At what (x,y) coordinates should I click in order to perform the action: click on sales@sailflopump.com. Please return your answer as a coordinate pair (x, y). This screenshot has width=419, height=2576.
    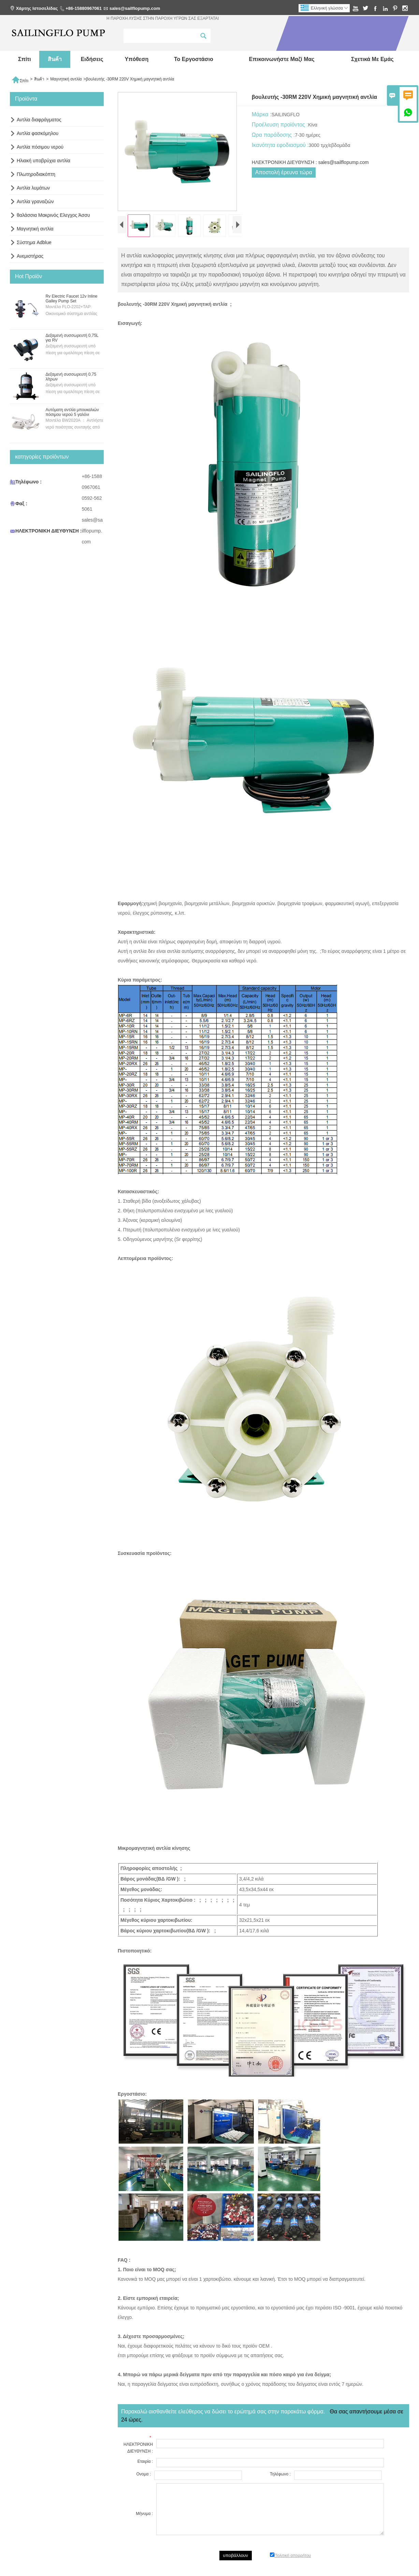
    Looking at the image, I should click on (135, 8).